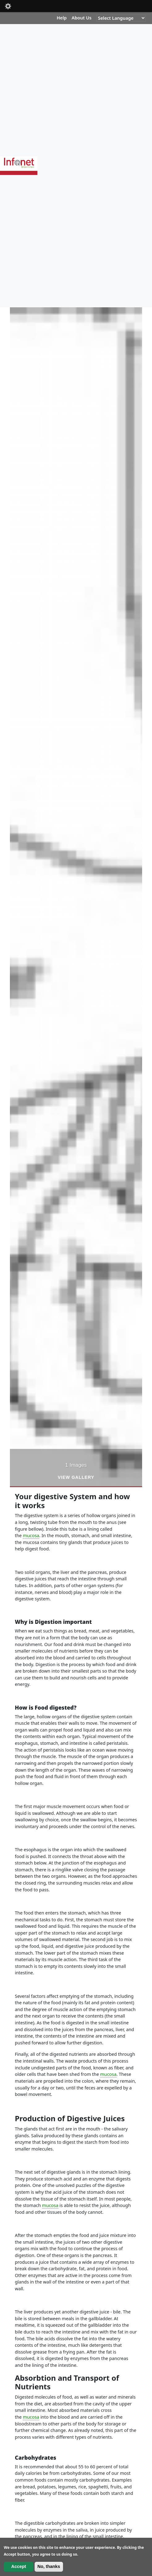 Image resolution: width=152 pixels, height=2576 pixels. What do you see at coordinates (48, 2566) in the screenshot?
I see `No, thanks` at bounding box center [48, 2566].